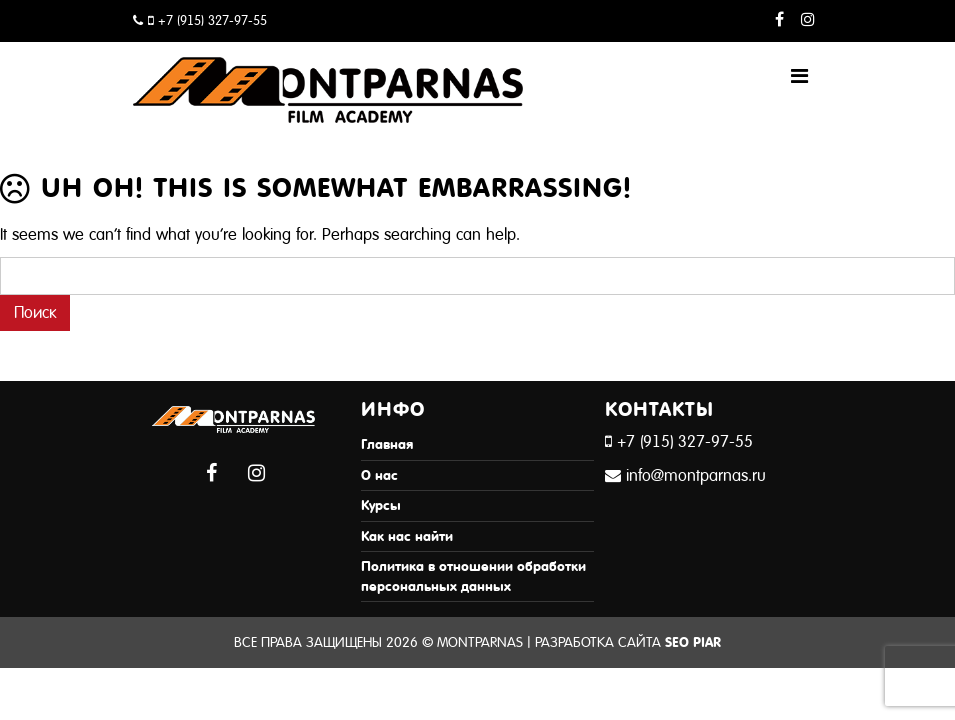 This screenshot has width=955, height=720. I want to click on О нас, so click(379, 475).